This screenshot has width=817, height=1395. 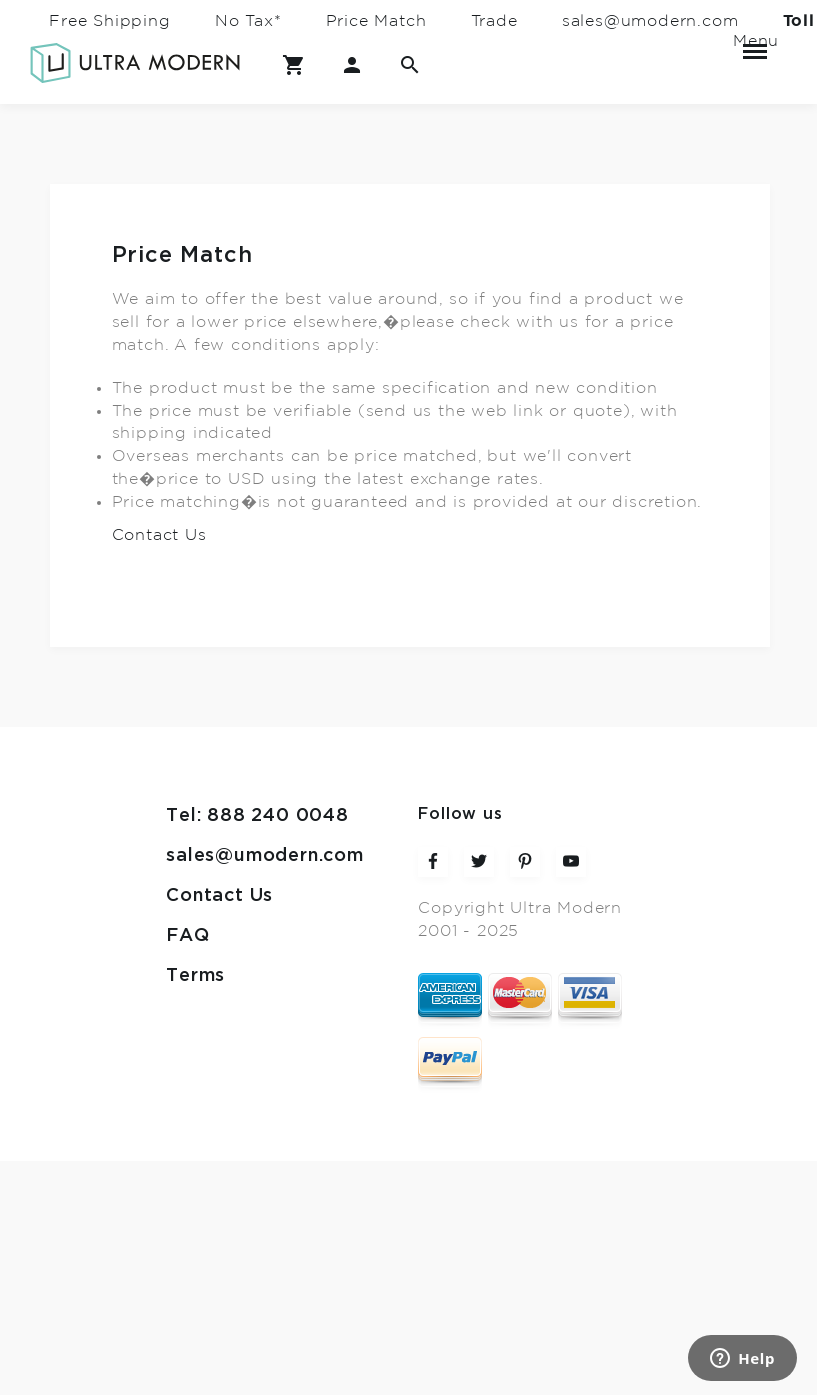 What do you see at coordinates (109, 21) in the screenshot?
I see `Free Shipping` at bounding box center [109, 21].